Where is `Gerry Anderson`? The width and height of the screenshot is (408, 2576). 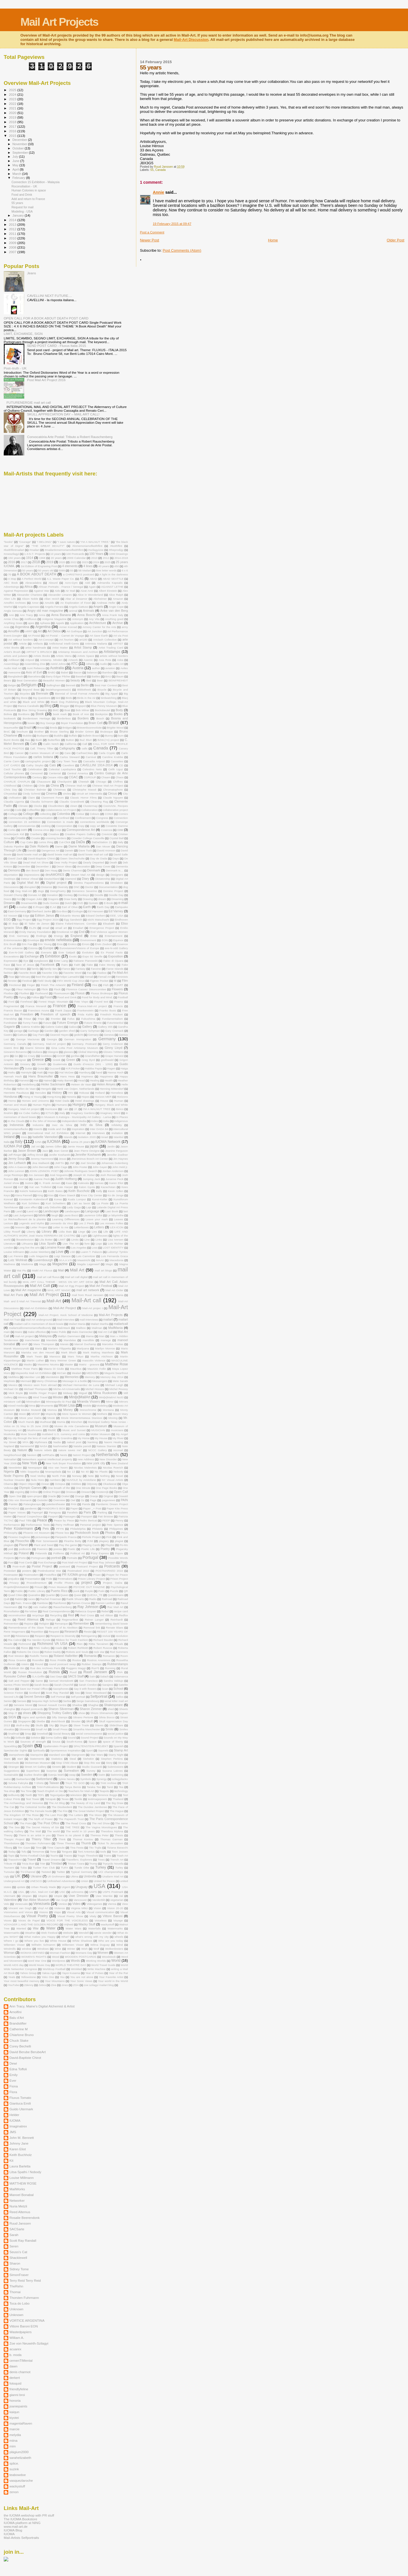
Gerry Anderson is located at coordinates (113, 1043).